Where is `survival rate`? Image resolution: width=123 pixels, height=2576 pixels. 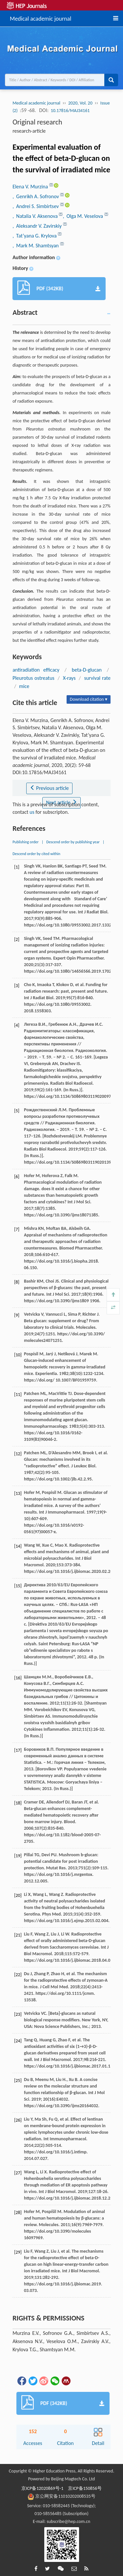
survival rate is located at coordinates (97, 678).